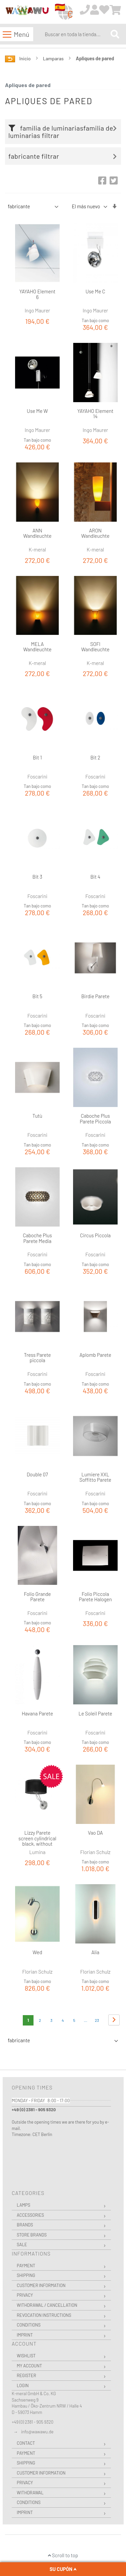 This screenshot has height=2576, width=126. What do you see at coordinates (37, 877) in the screenshot?
I see `Bit 3` at bounding box center [37, 877].